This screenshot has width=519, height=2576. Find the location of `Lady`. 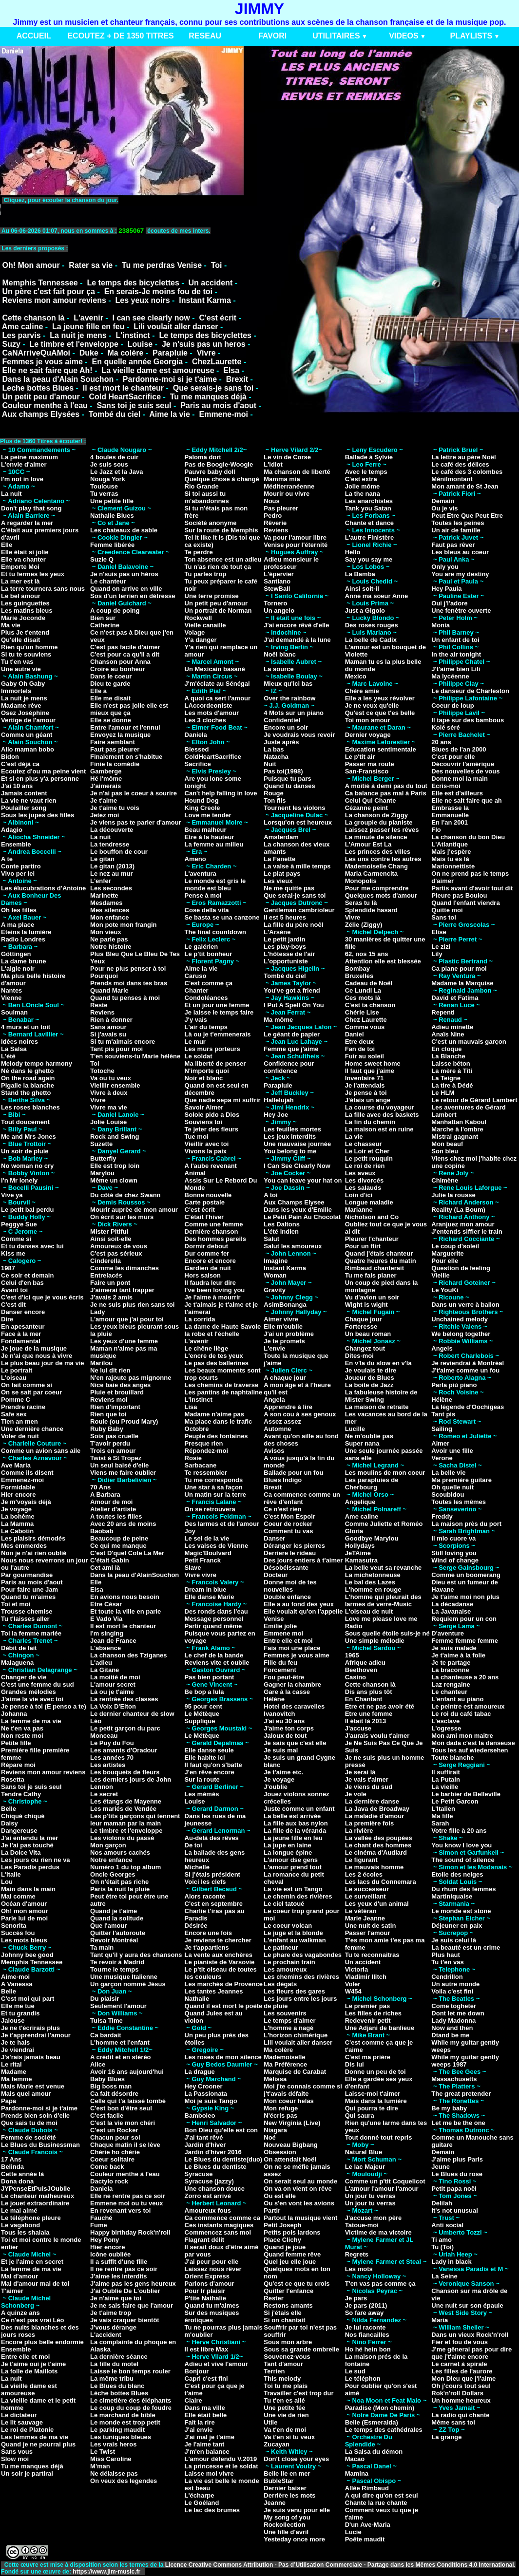

Lady is located at coordinates (97, 1312).